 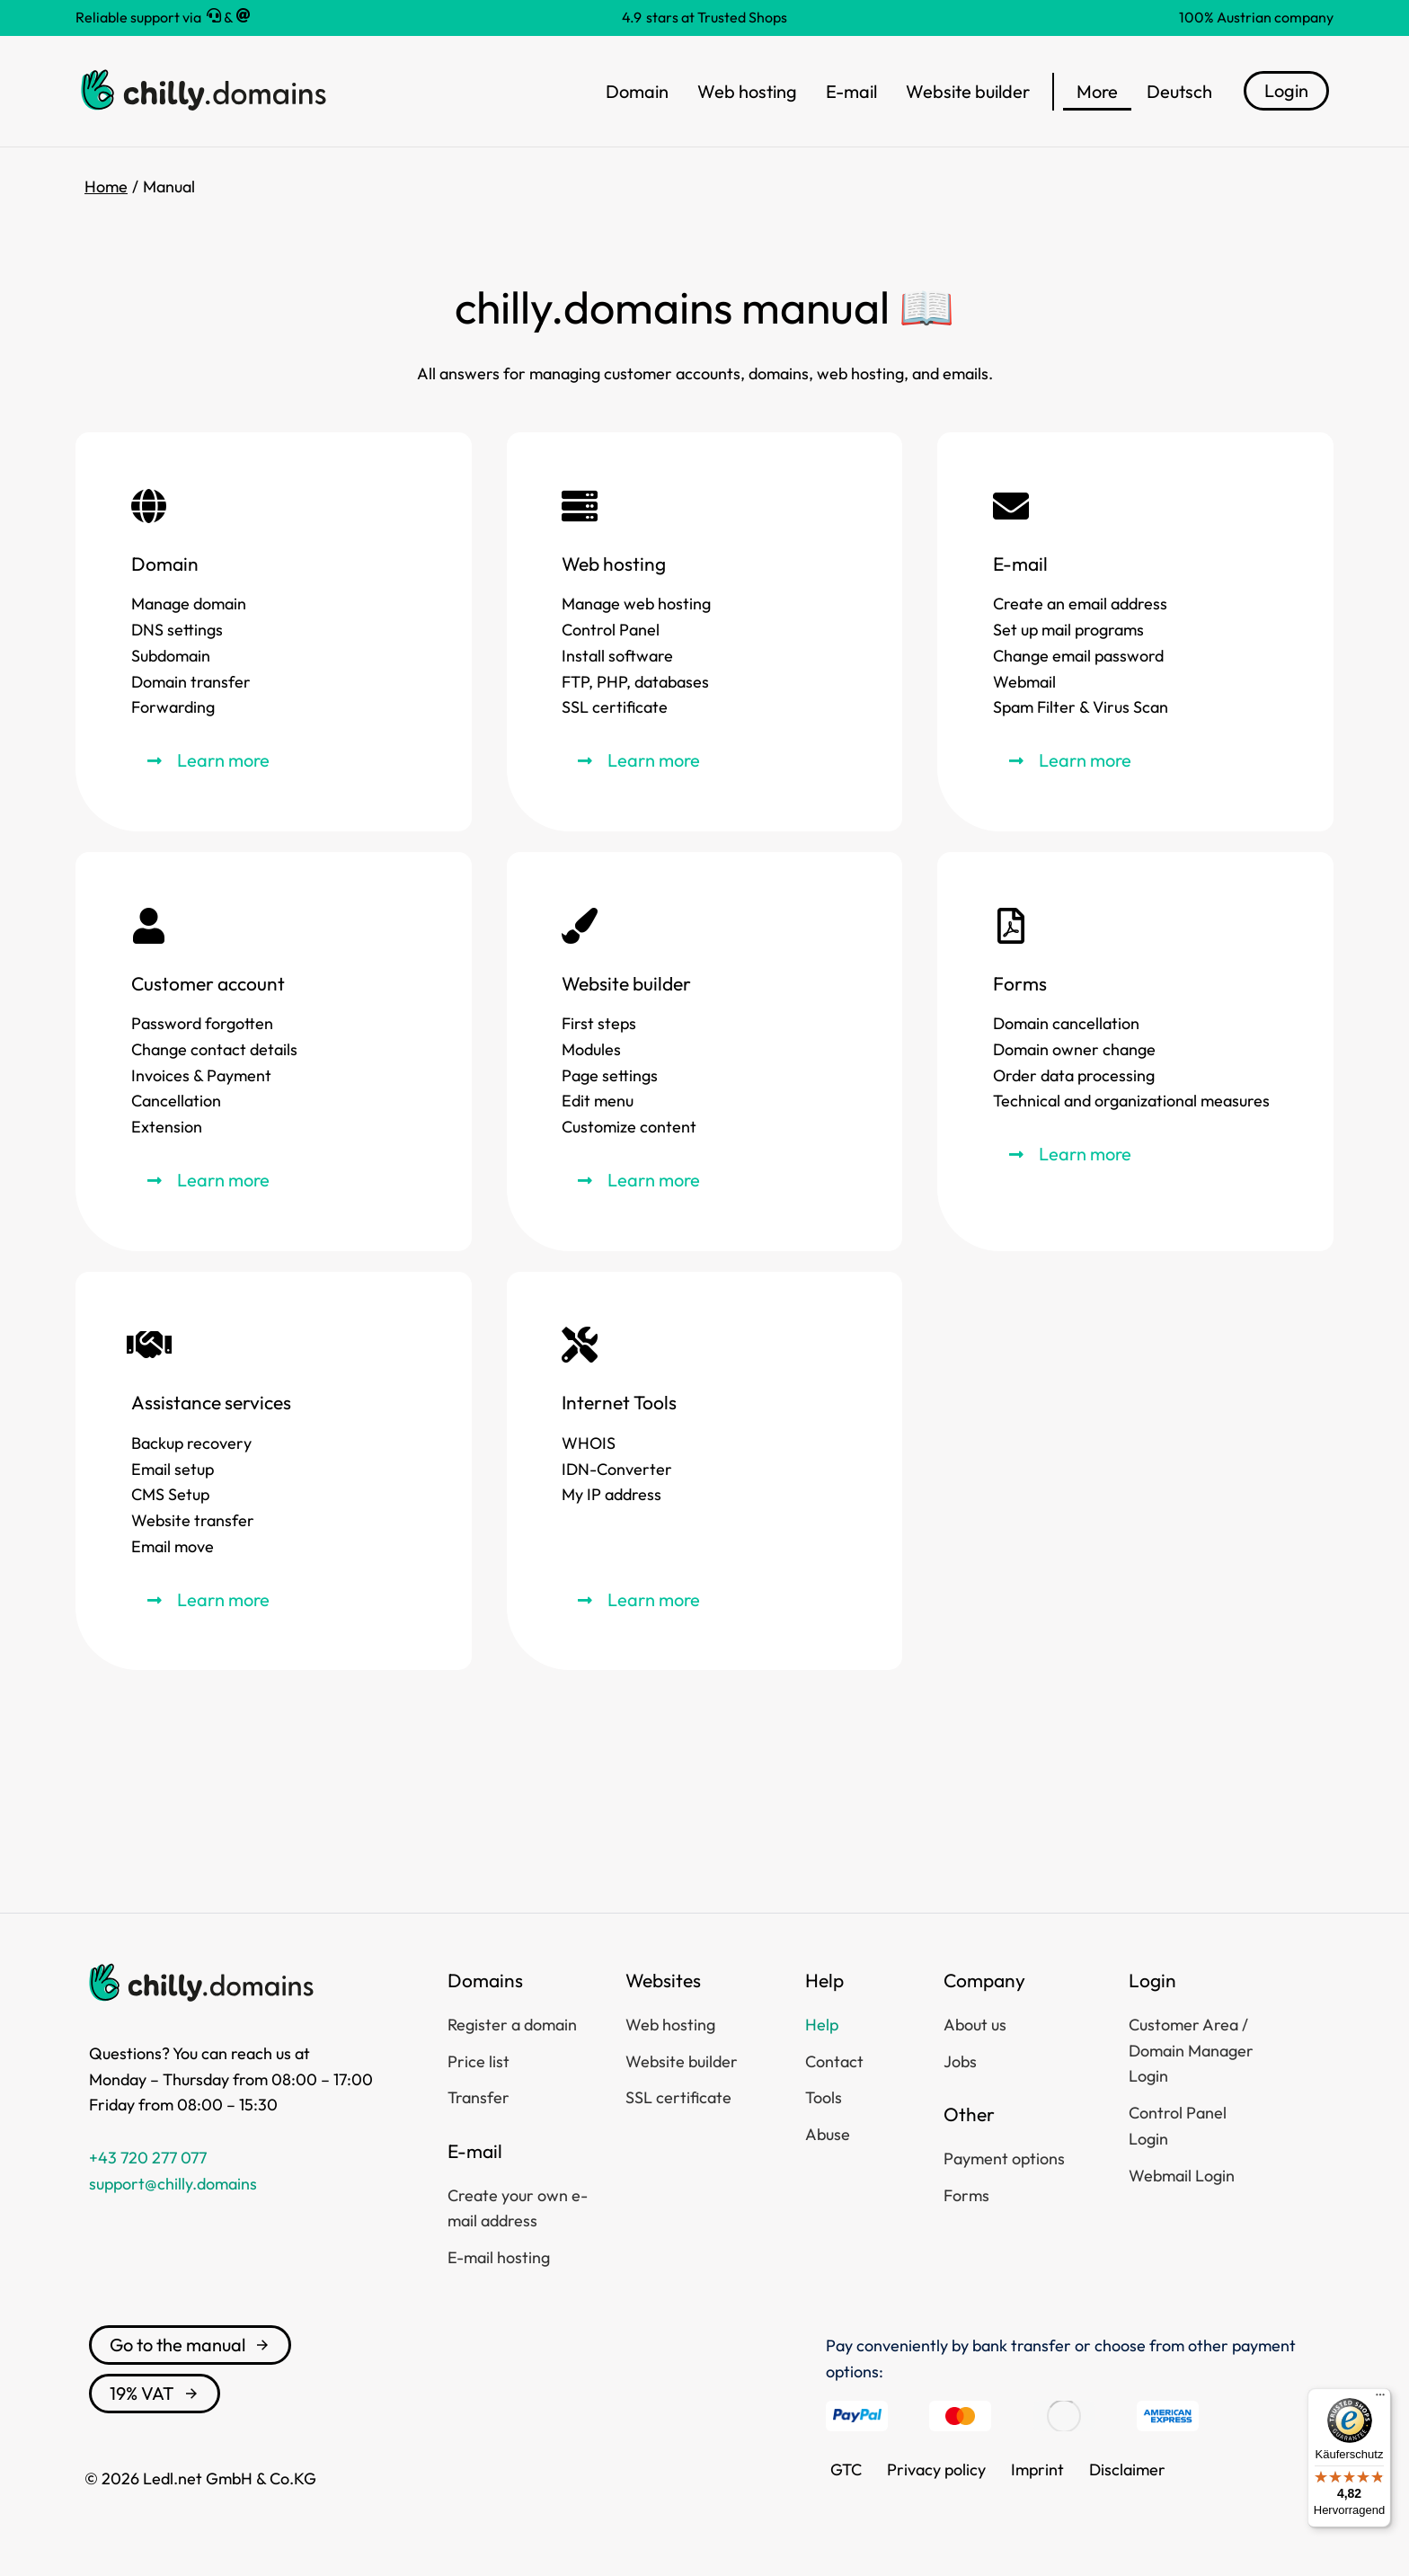 What do you see at coordinates (705, 631) in the screenshot?
I see `[Web hosting]` at bounding box center [705, 631].